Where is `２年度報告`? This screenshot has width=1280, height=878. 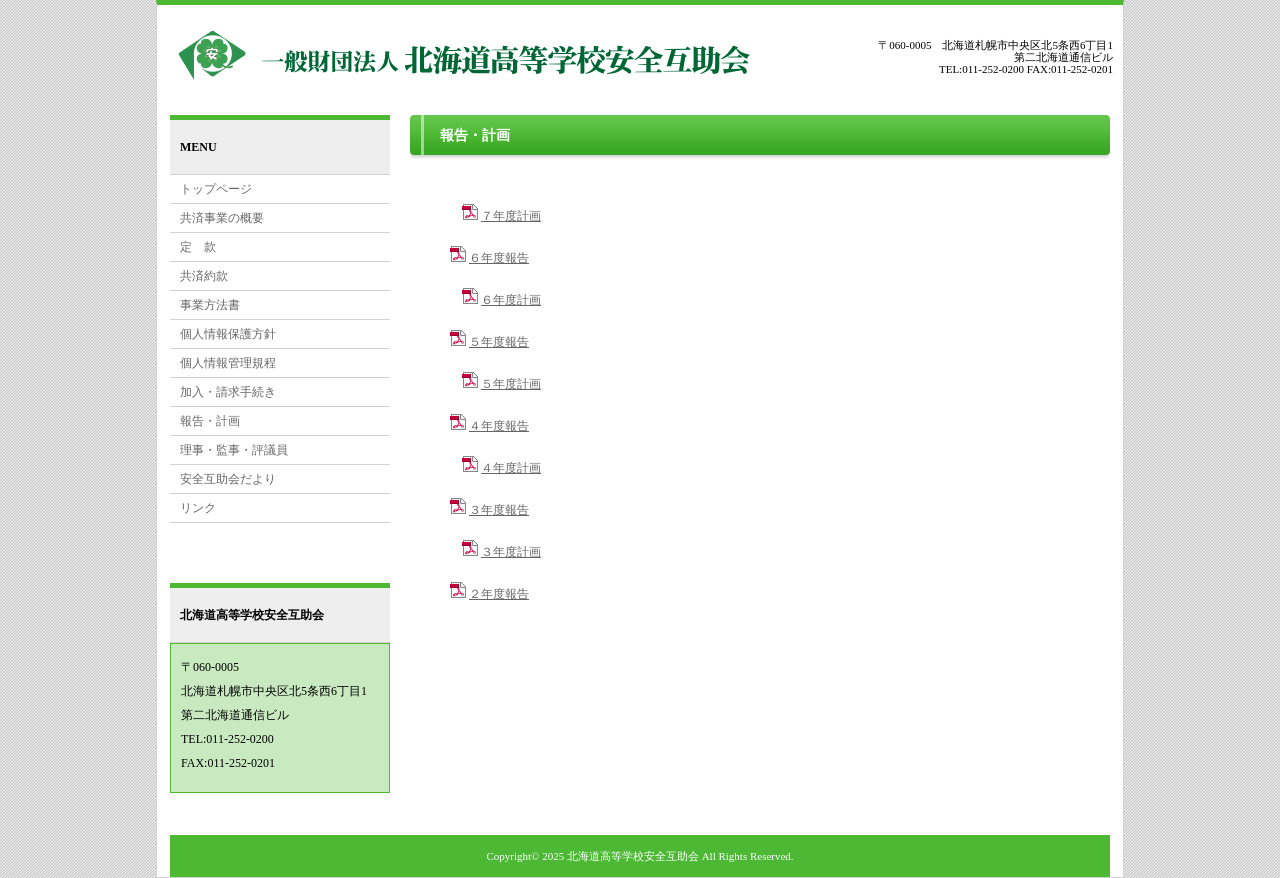
２年度報告 is located at coordinates (499, 594).